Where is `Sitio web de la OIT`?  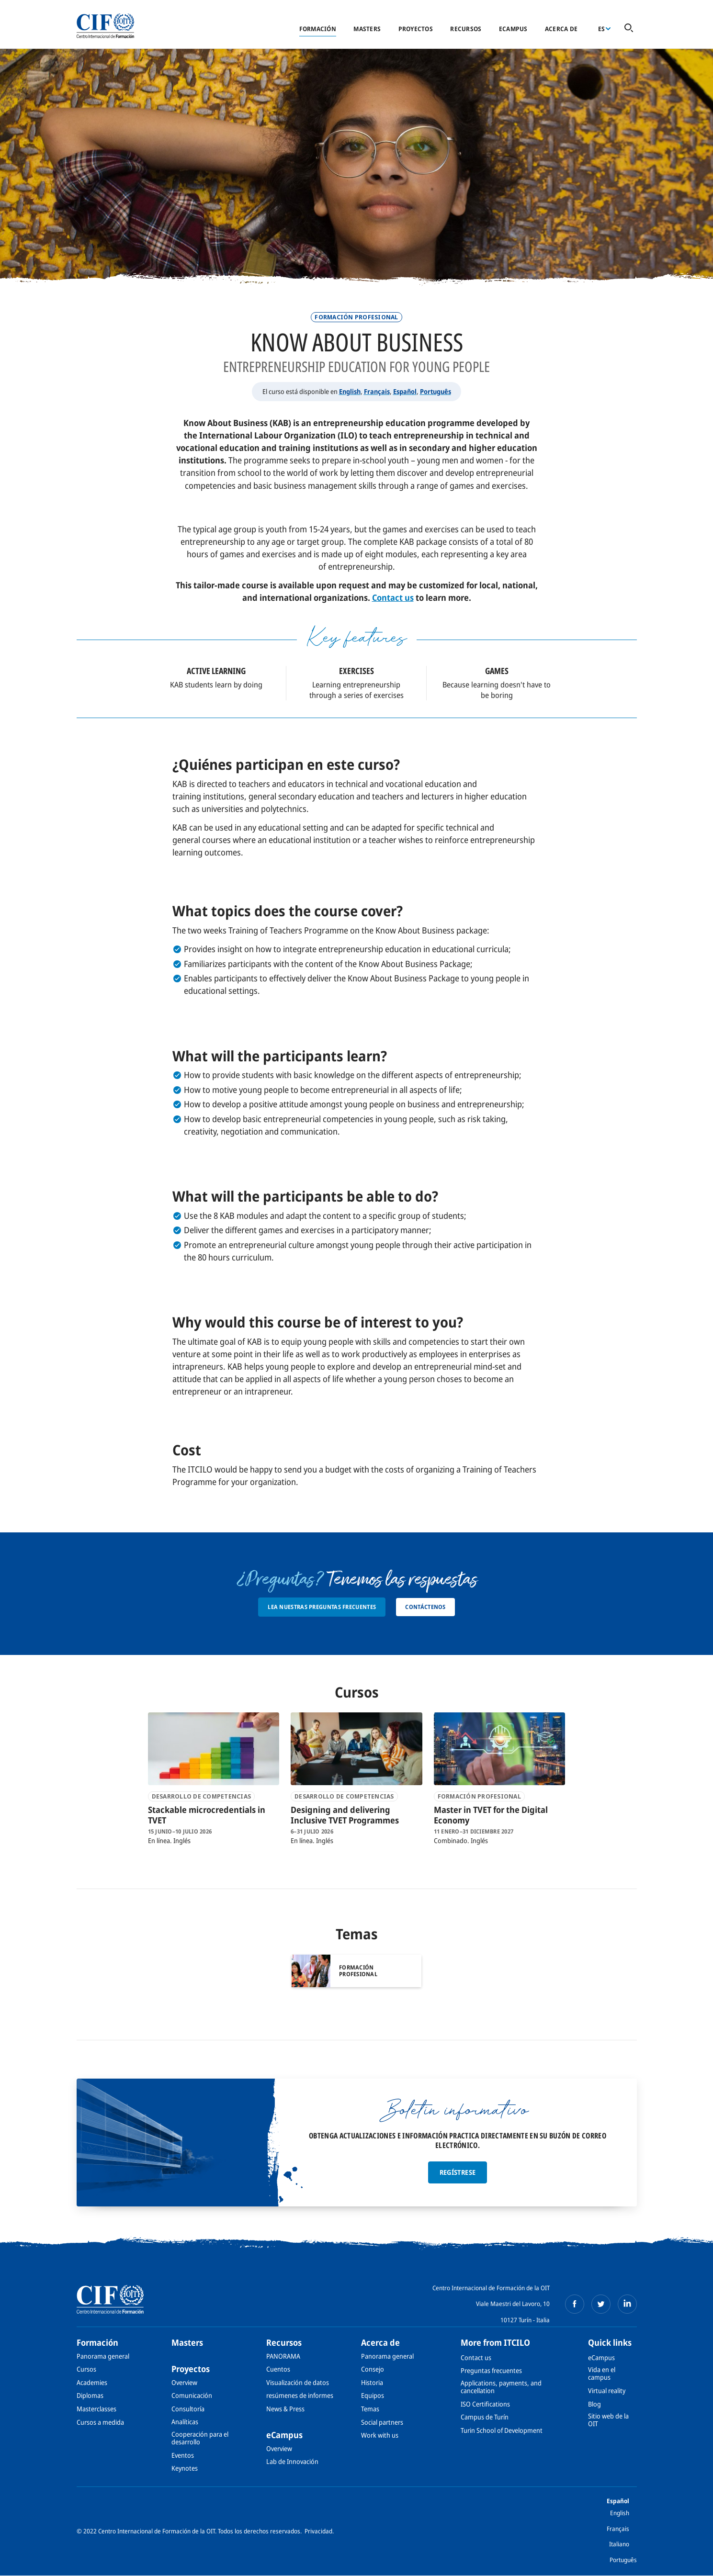 Sitio web de la OIT is located at coordinates (608, 2419).